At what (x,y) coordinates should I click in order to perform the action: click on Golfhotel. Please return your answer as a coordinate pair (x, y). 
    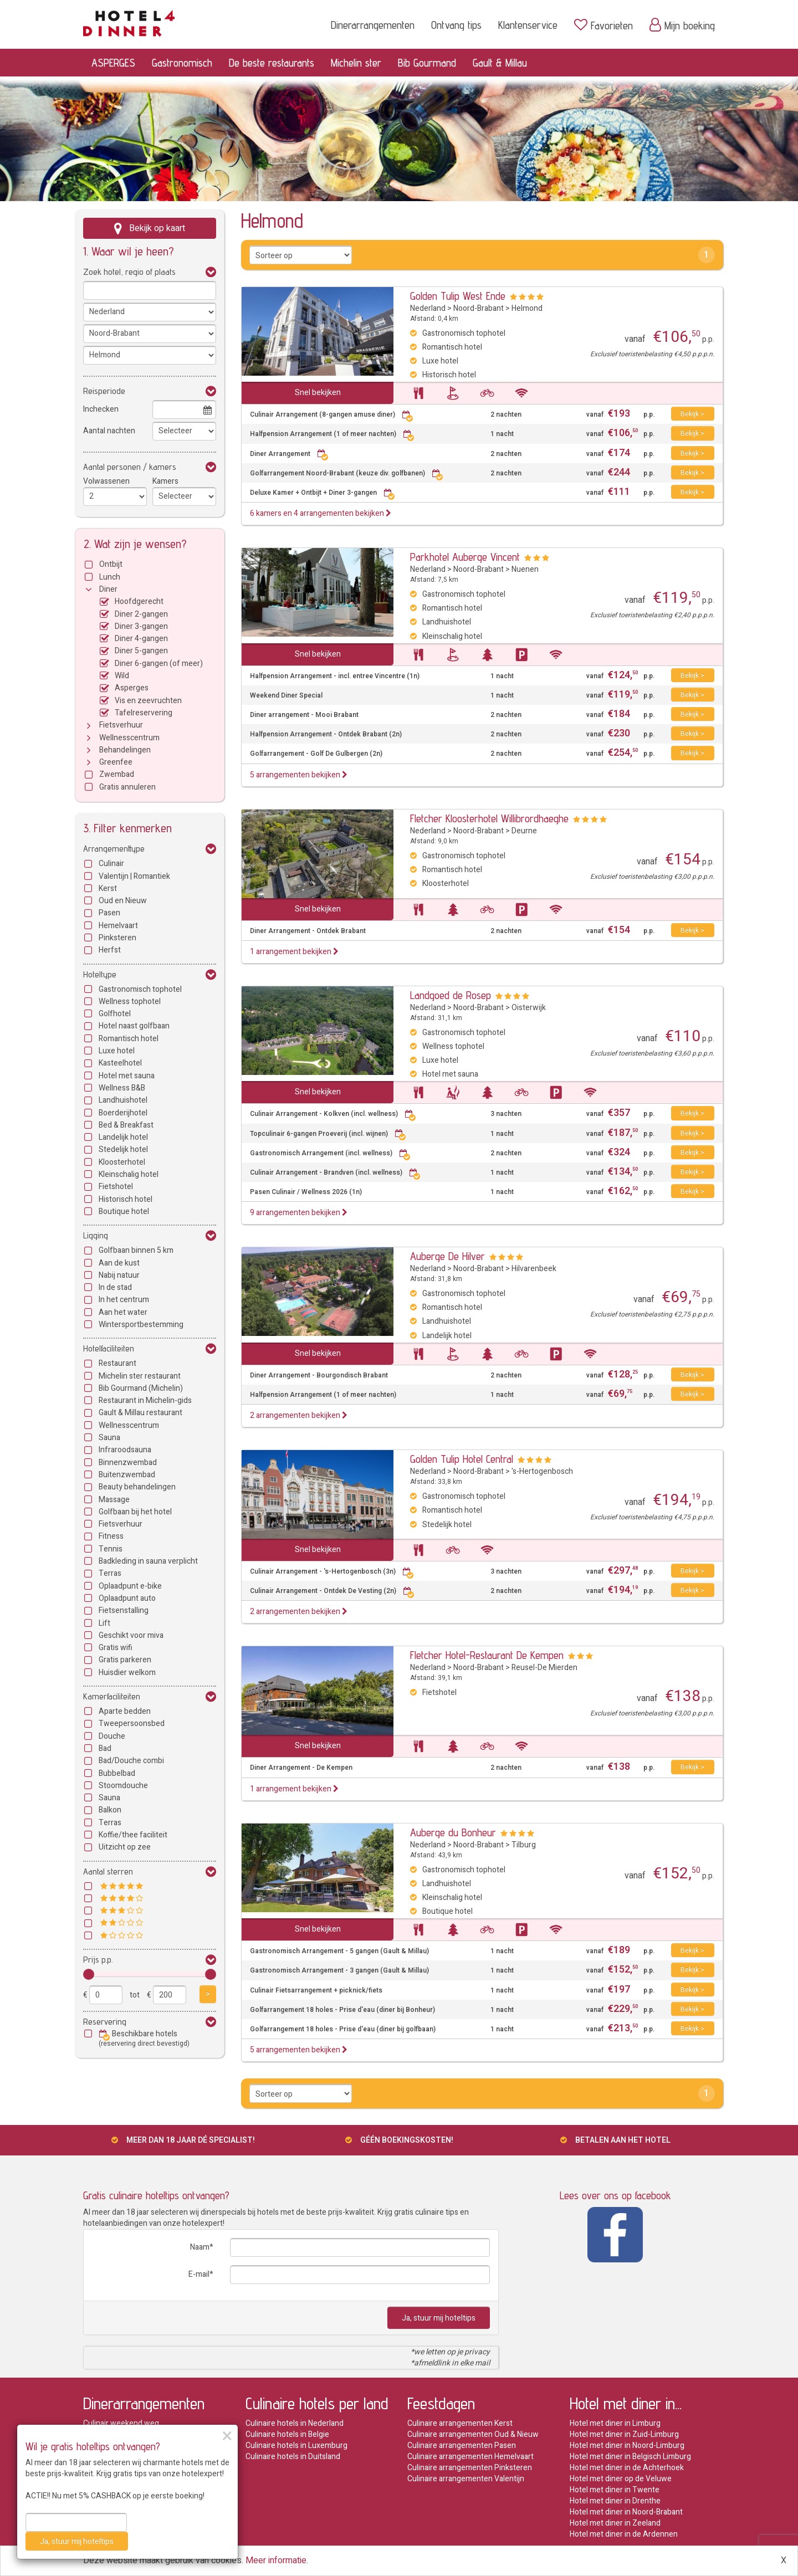
    Looking at the image, I should click on (115, 1014).